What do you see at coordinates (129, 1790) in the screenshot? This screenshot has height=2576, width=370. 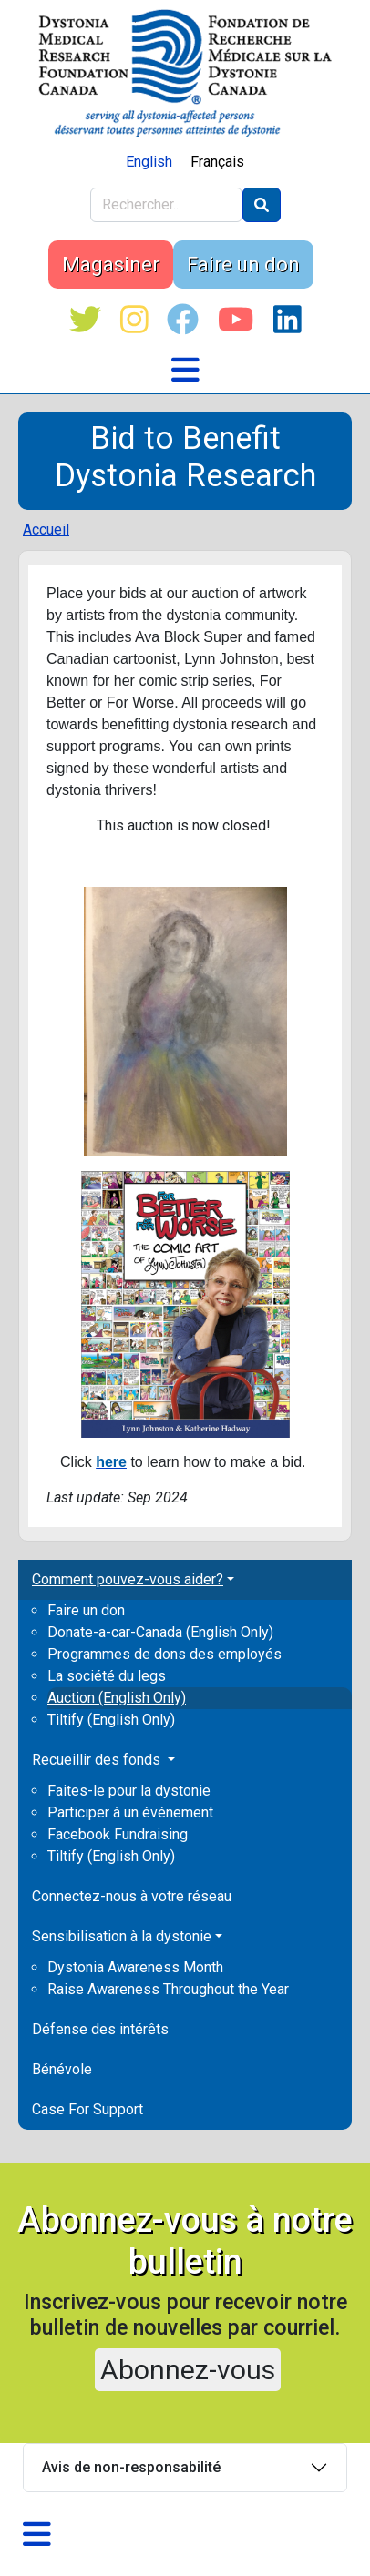 I see `Faites-le pour la dystonie` at bounding box center [129, 1790].